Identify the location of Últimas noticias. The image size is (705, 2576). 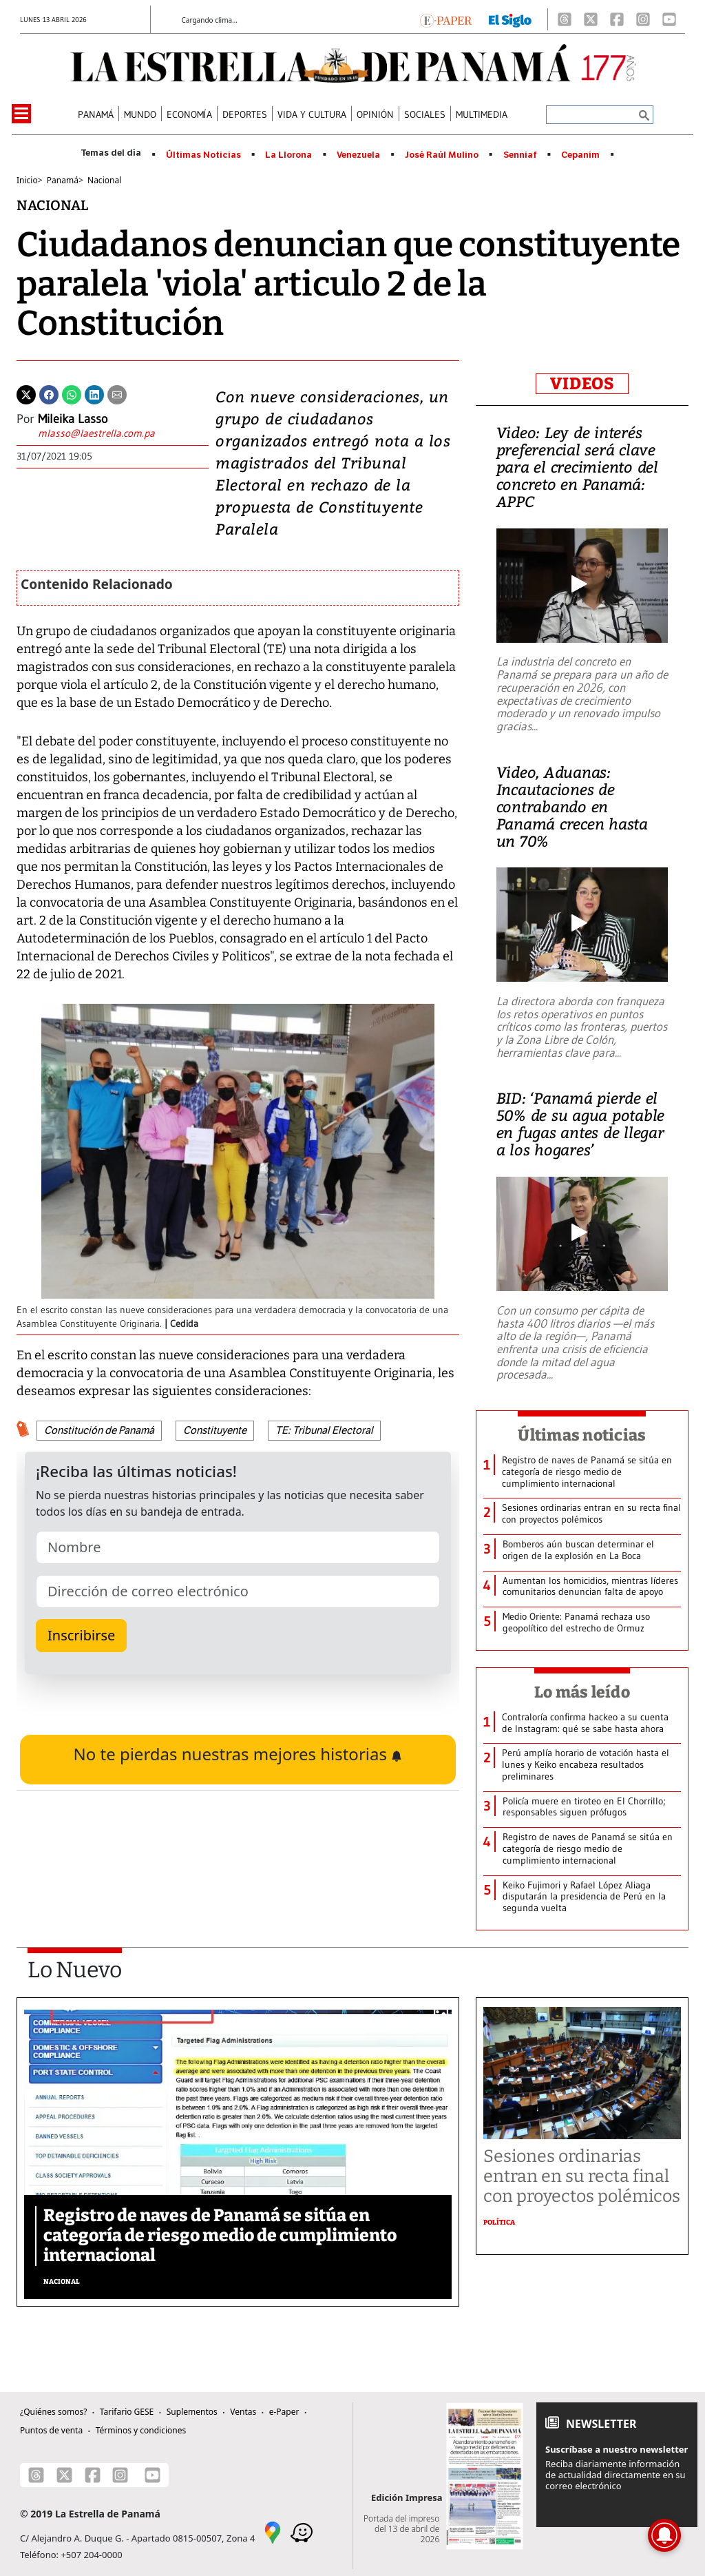
(582, 1435).